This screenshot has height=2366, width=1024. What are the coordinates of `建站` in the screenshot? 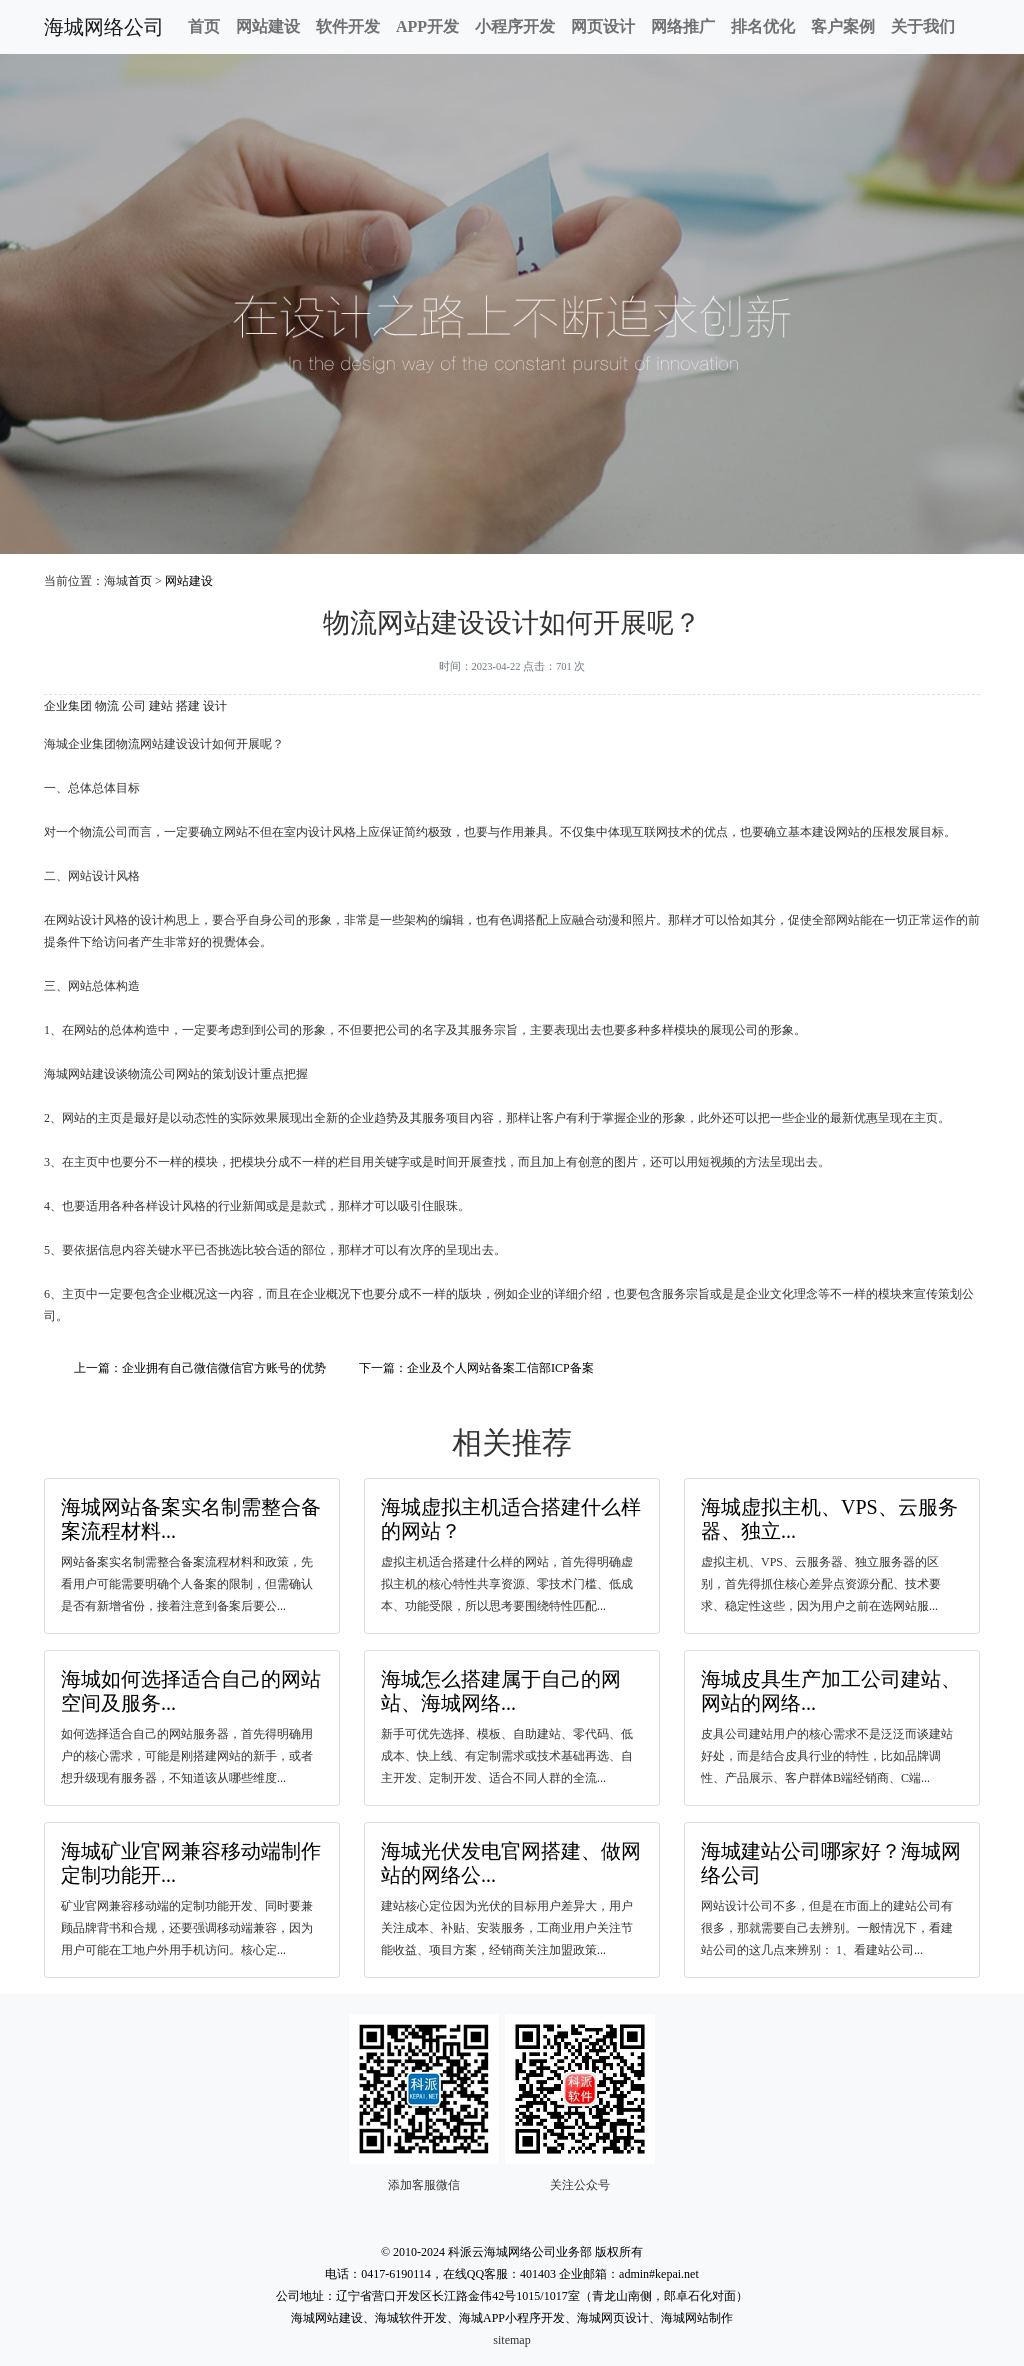 It's located at (161, 706).